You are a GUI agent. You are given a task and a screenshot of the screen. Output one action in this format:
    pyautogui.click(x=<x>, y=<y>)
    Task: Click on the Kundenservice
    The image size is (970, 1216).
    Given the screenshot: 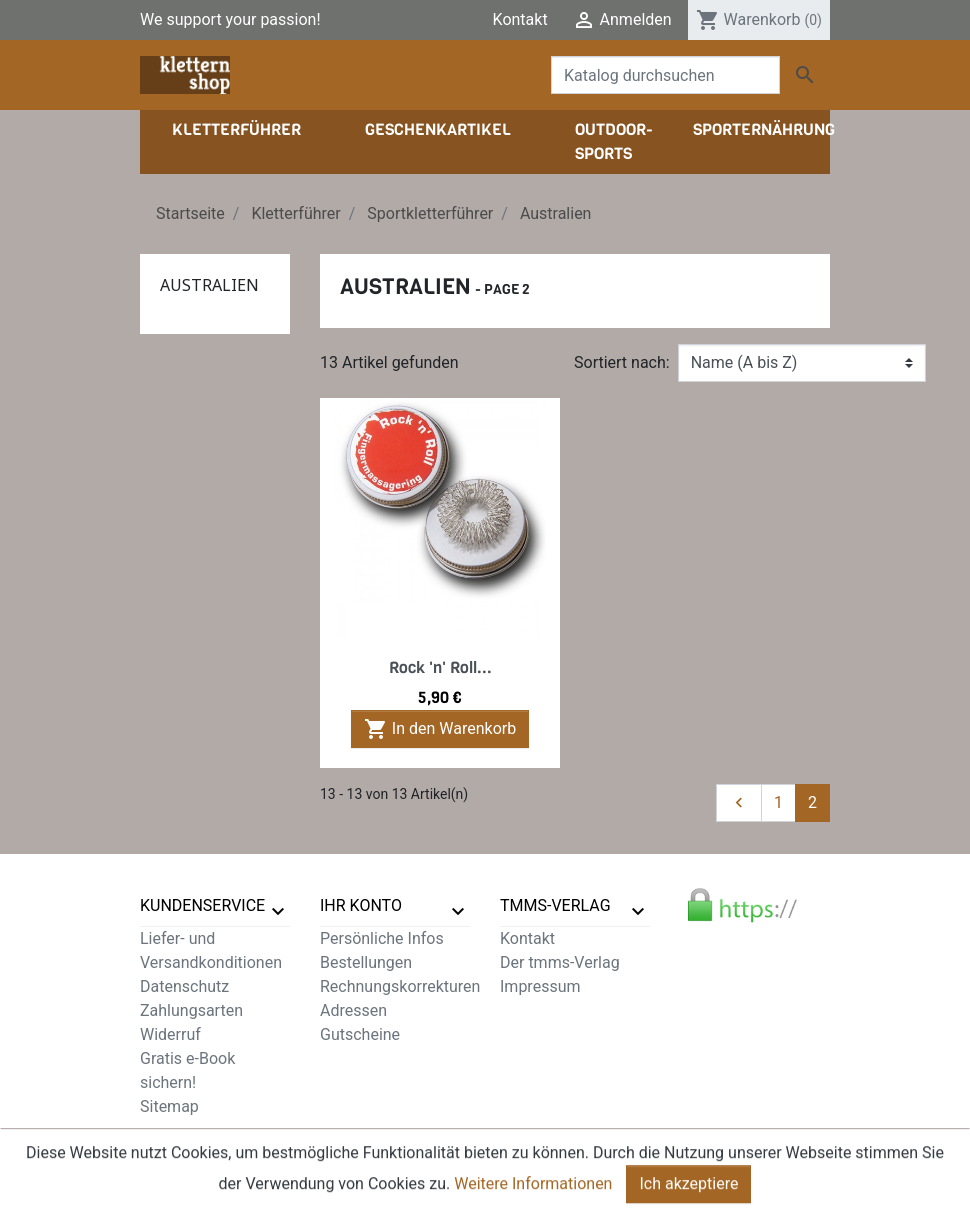 What is the action you would take?
    pyautogui.click(x=202, y=905)
    